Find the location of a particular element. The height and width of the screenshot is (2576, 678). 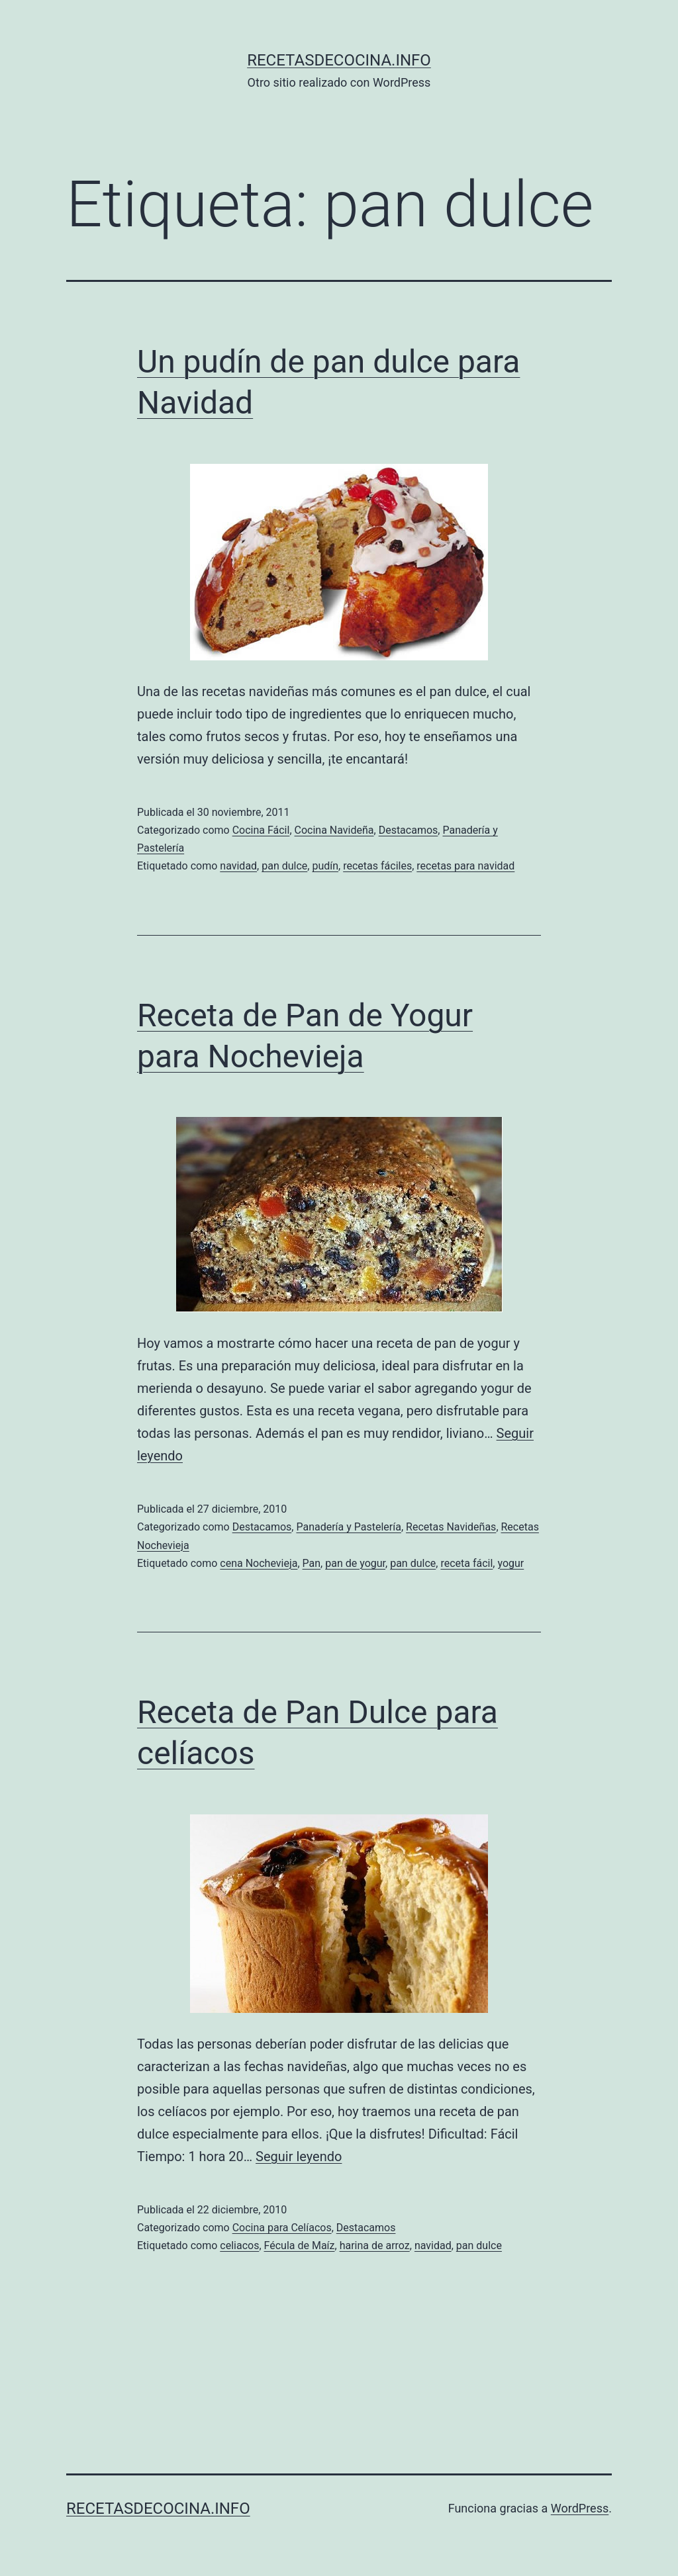

celiacos is located at coordinates (239, 2245).